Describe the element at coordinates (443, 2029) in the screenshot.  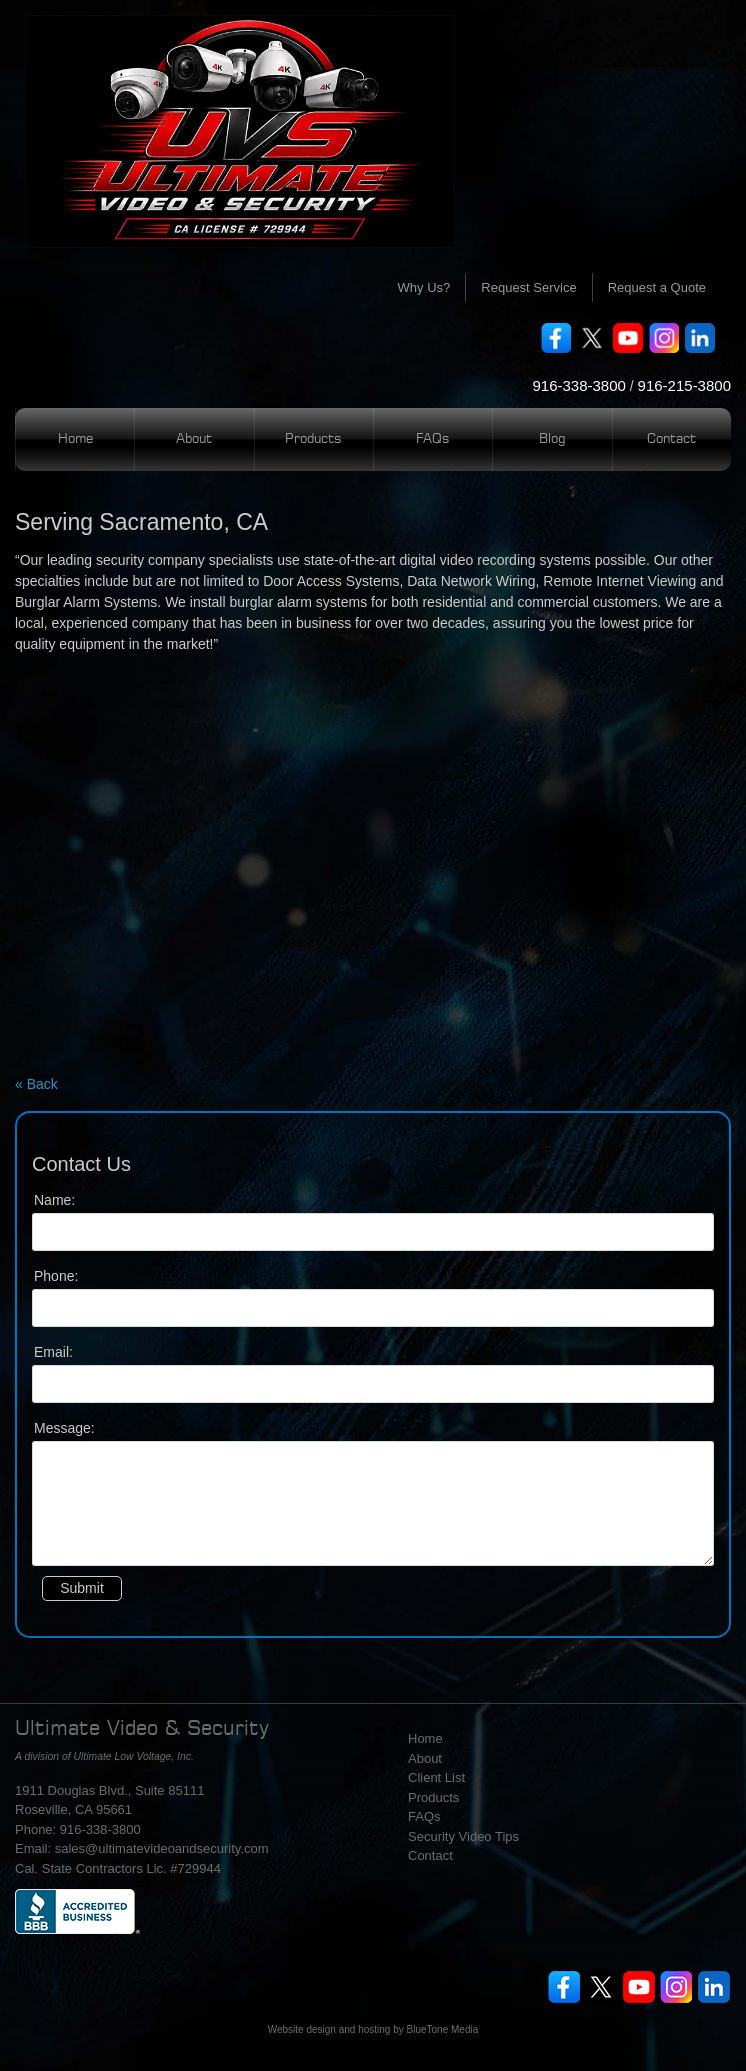
I see `BlueTone Media` at that location.